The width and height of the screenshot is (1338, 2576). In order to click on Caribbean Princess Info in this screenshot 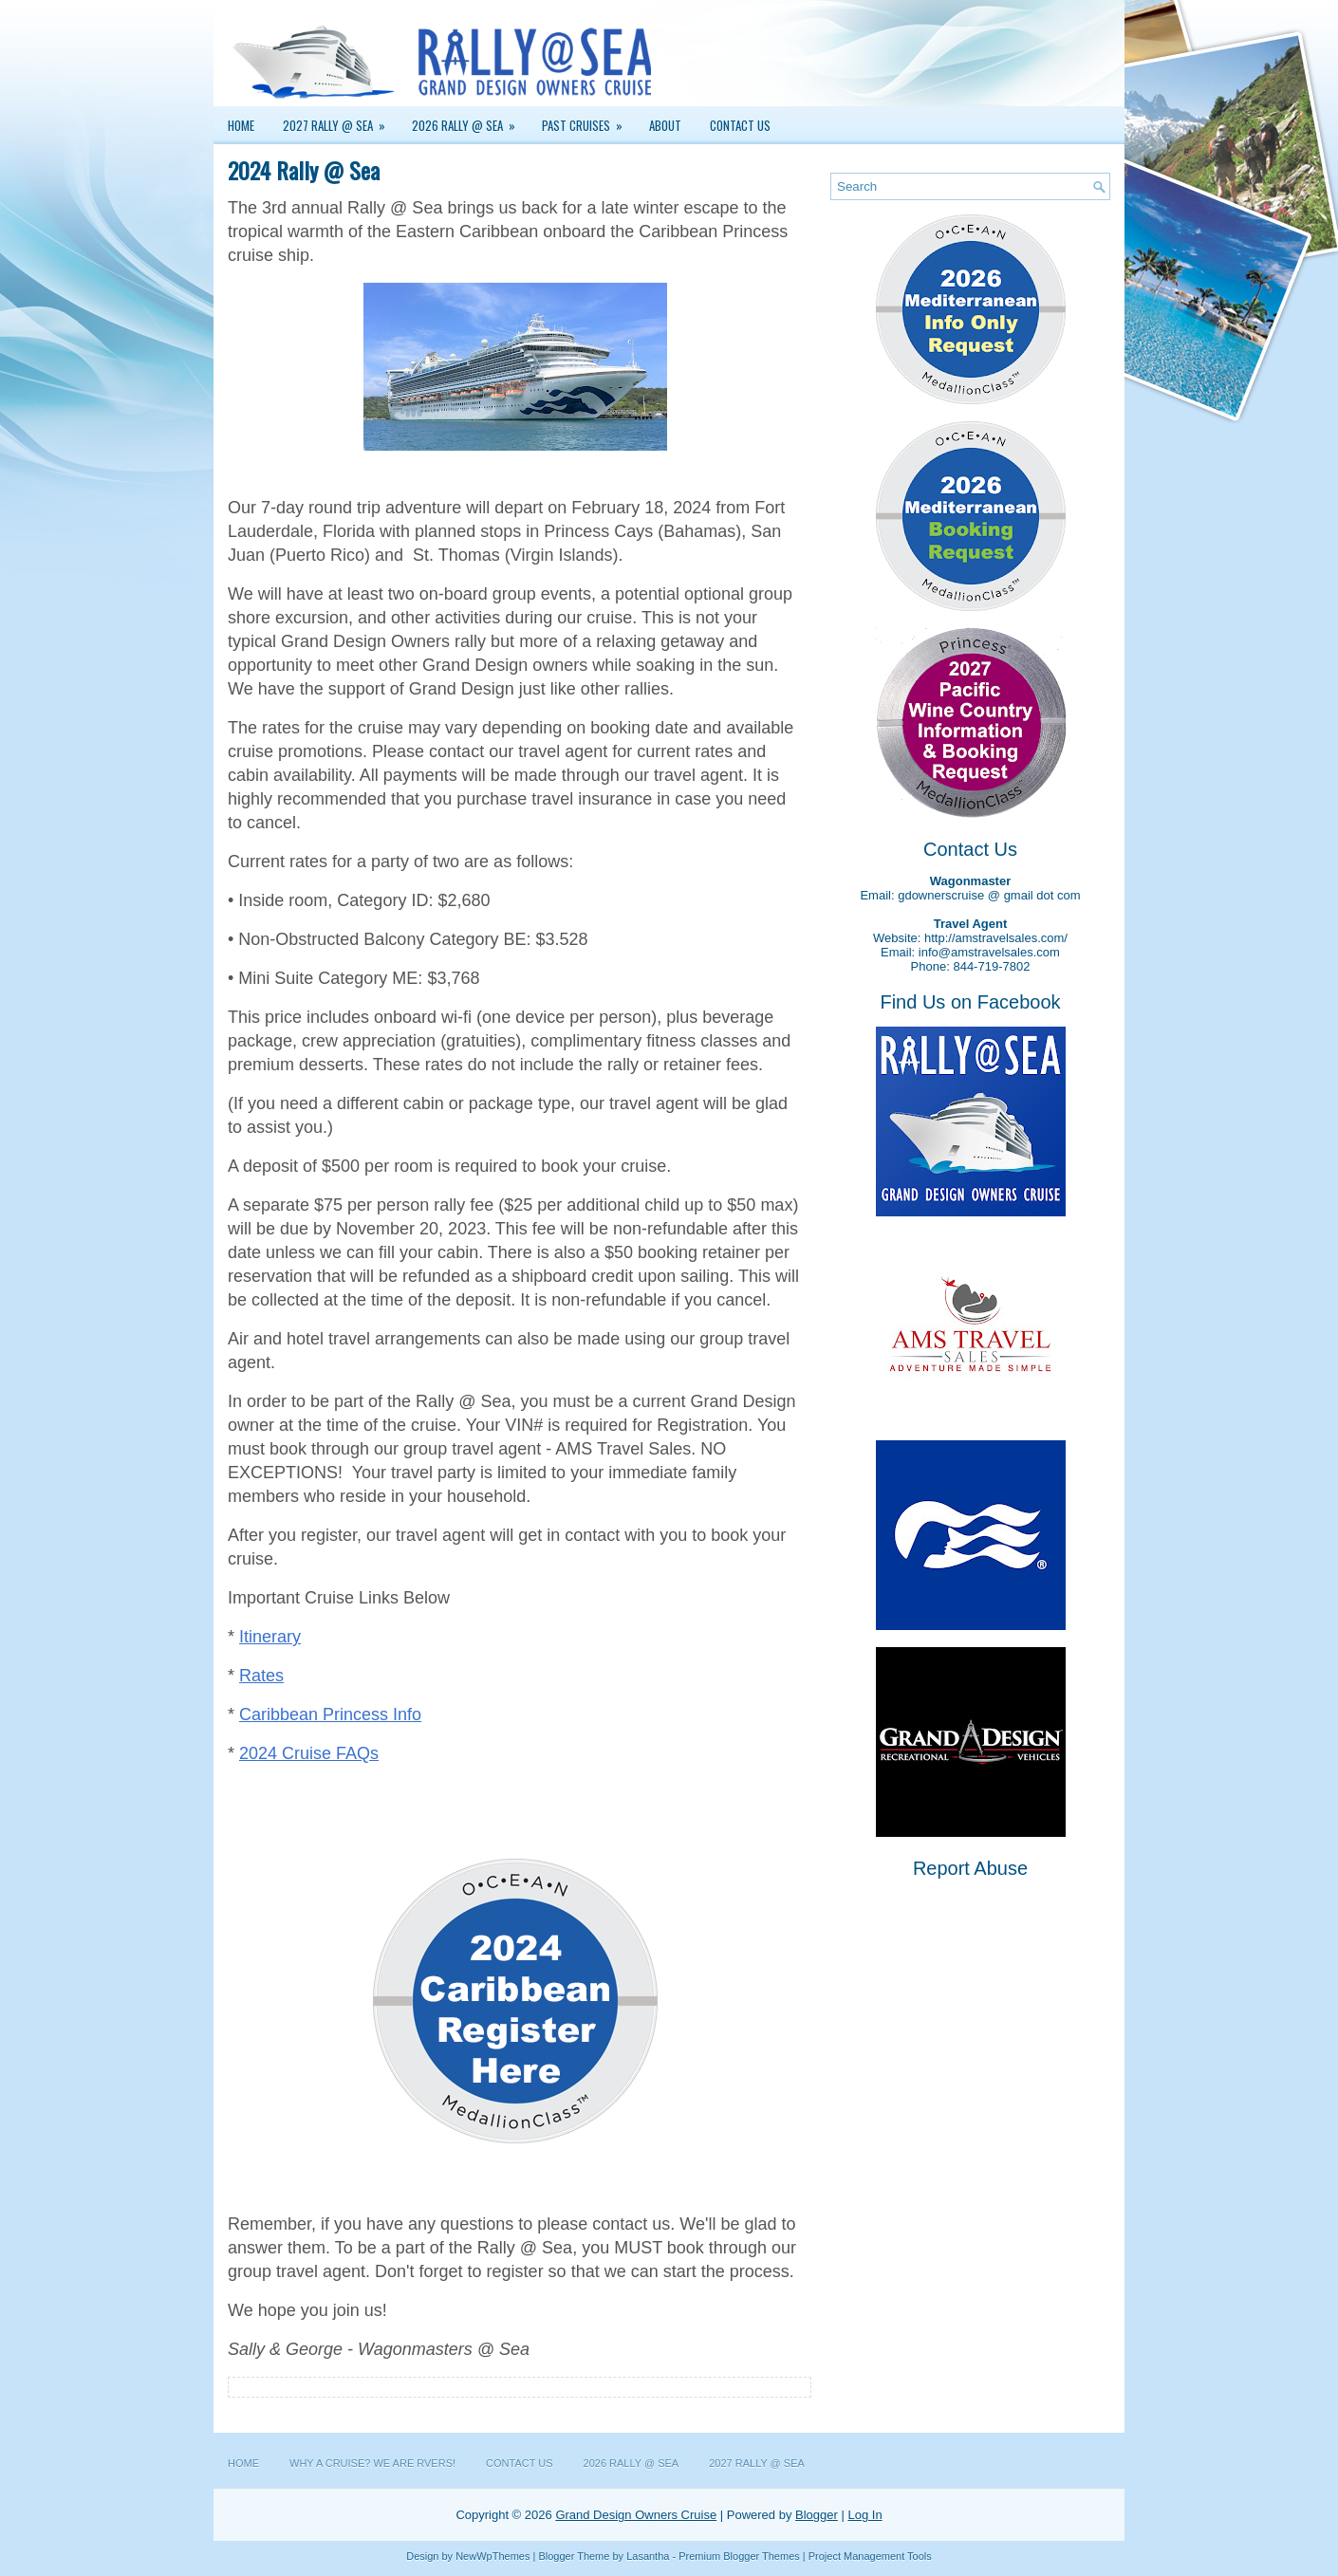, I will do `click(330, 1714)`.